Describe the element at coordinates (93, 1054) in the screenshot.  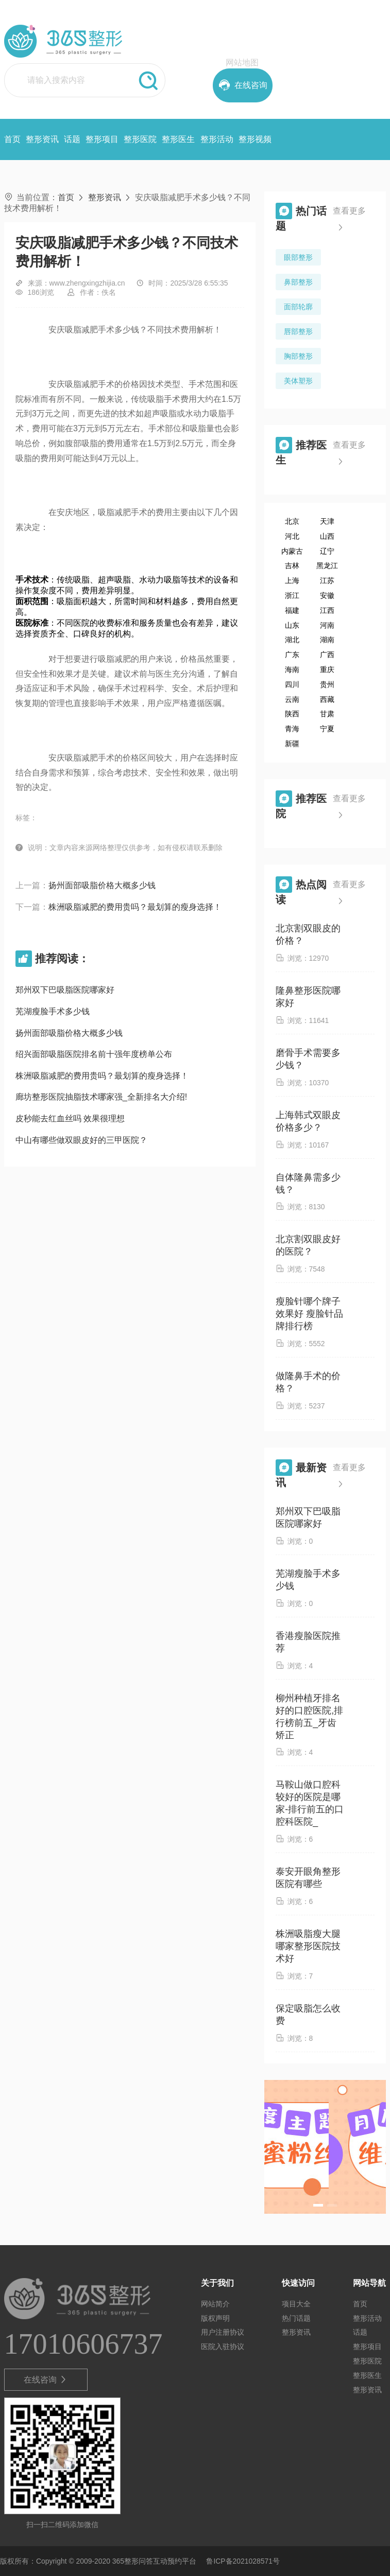
I see `绍兴面部吸脂医院排名前十强年度榜单公布` at that location.